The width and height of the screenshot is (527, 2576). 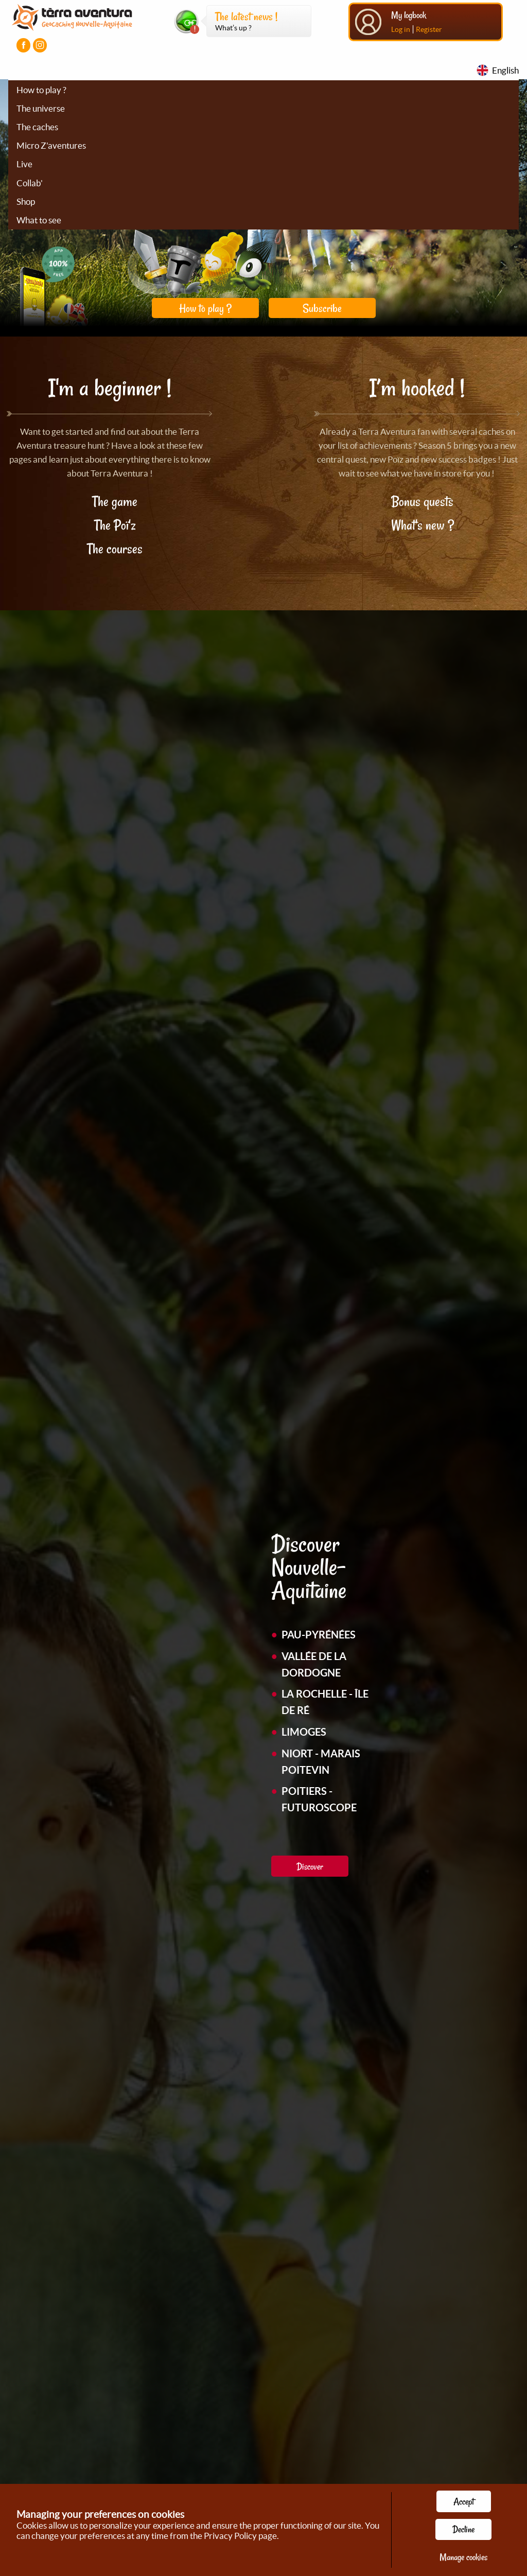 I want to click on Accept, so click(x=463, y=2501).